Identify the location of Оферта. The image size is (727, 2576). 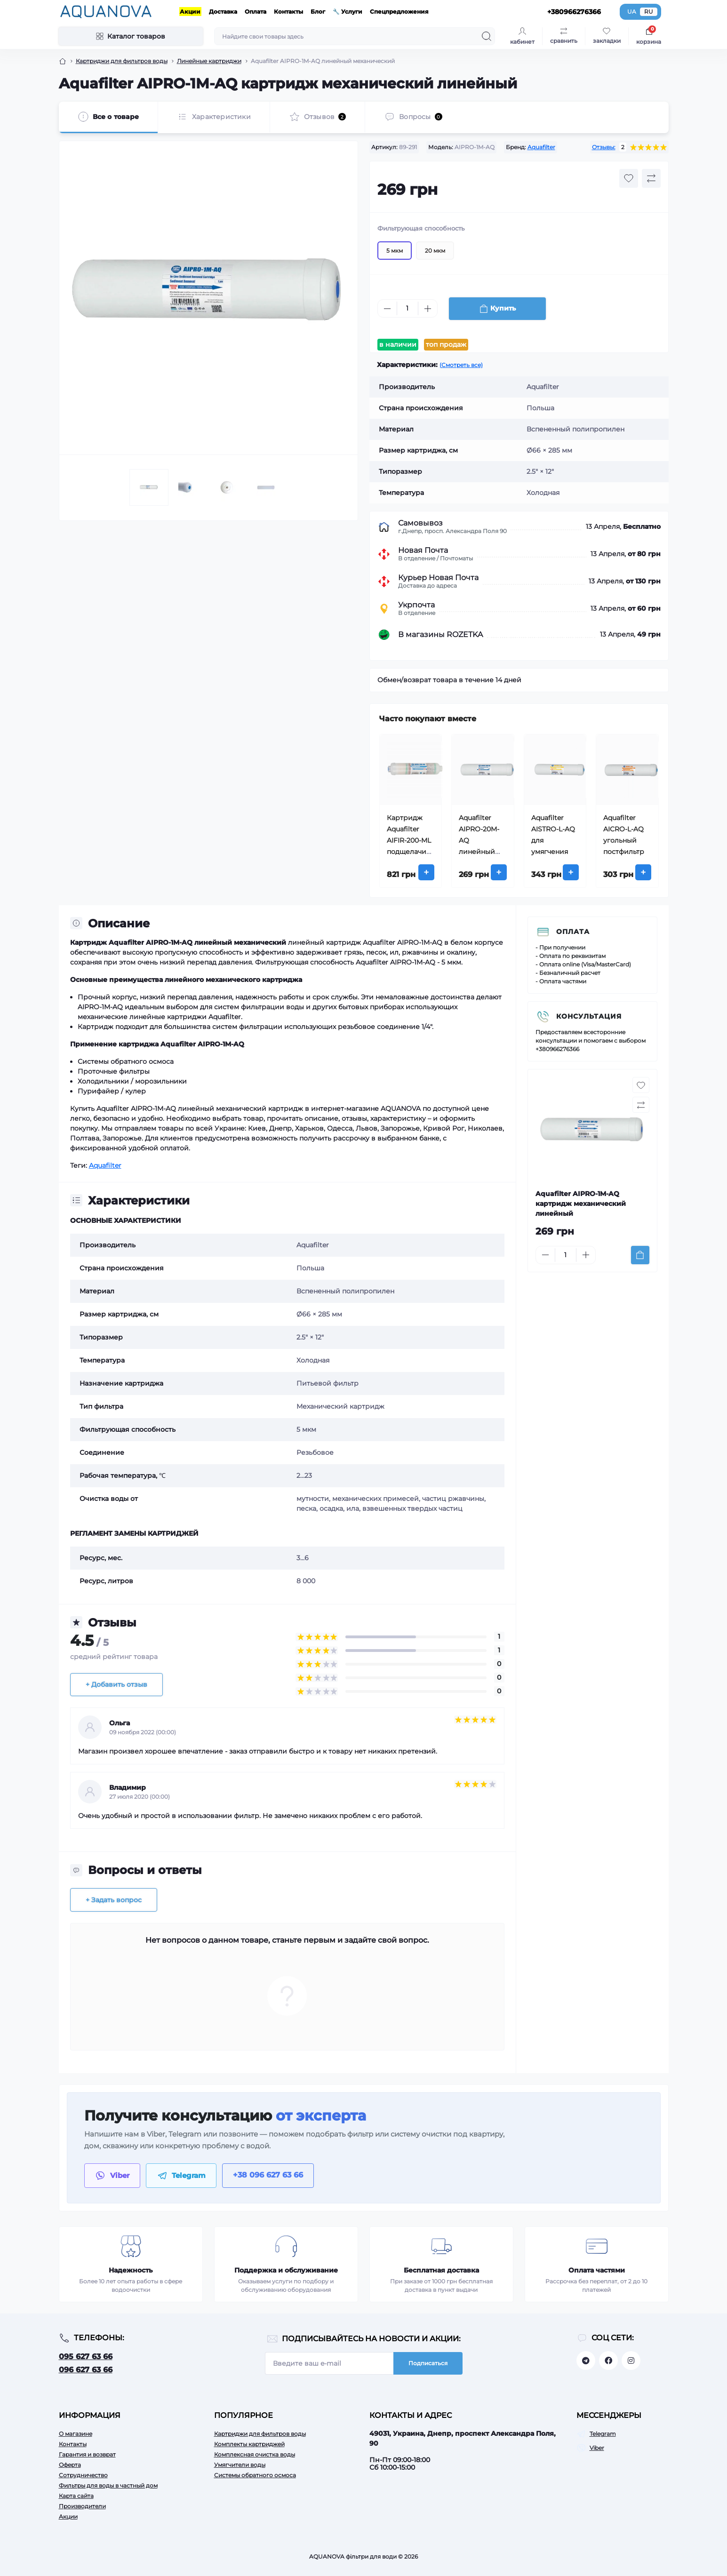
(70, 2464).